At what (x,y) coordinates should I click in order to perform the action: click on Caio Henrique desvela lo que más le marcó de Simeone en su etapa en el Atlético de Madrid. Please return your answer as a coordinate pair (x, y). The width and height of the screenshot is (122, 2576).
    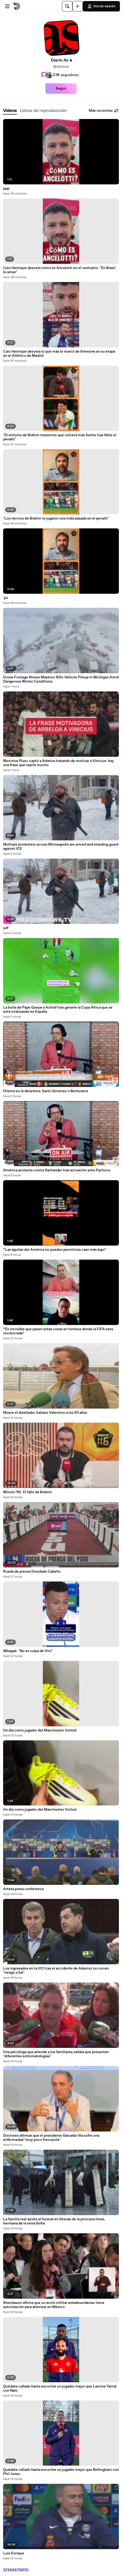
    Looking at the image, I should click on (59, 353).